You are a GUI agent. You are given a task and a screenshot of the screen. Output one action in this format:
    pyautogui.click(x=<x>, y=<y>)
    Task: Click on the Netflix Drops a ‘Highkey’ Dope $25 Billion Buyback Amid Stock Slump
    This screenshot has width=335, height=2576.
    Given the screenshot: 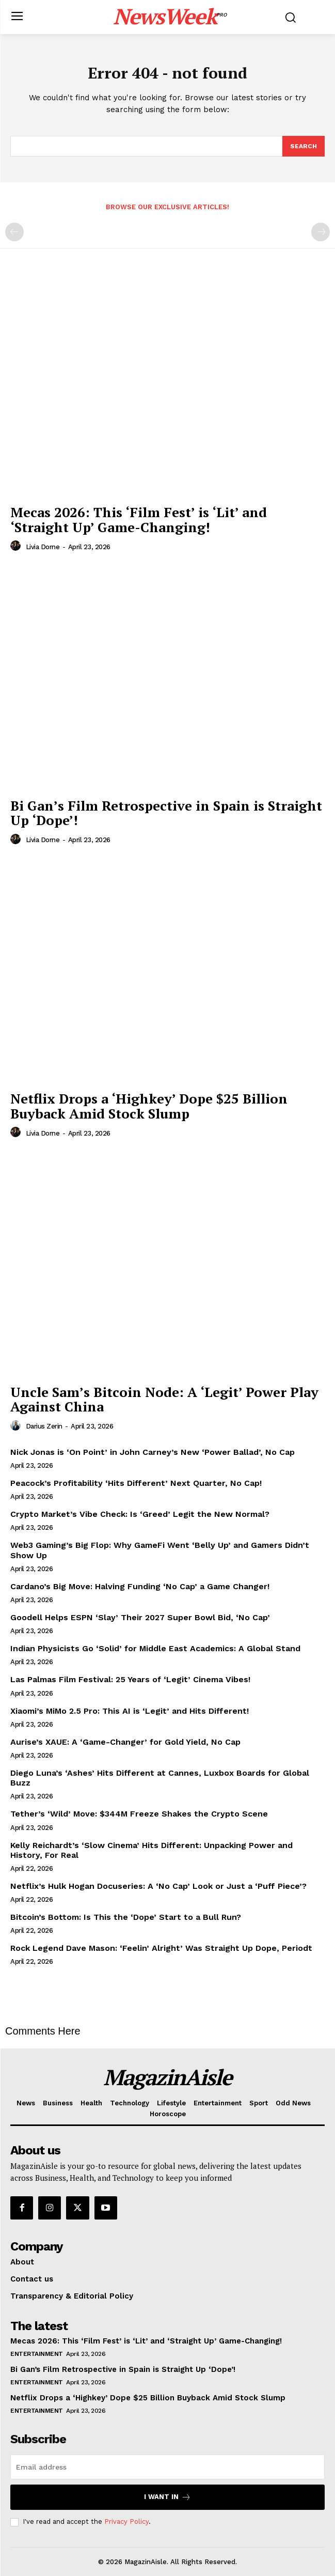 What is the action you would take?
    pyautogui.click(x=149, y=1106)
    